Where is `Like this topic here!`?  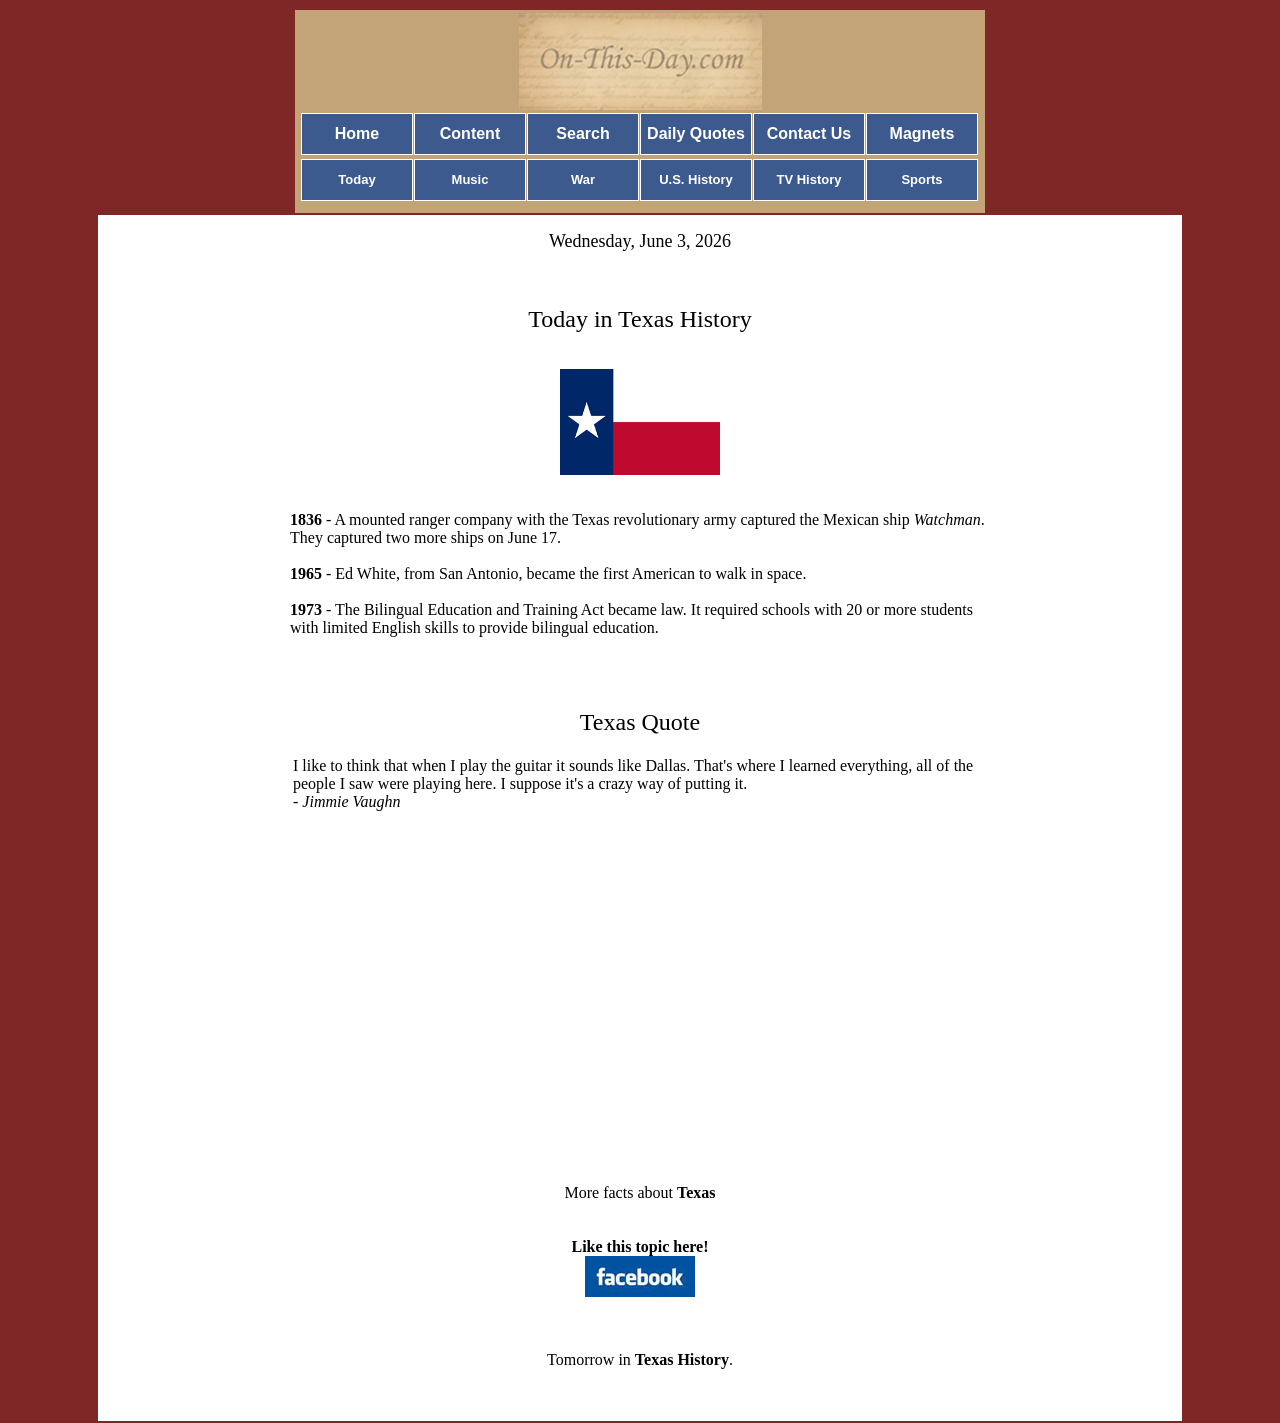 Like this topic here! is located at coordinates (639, 1246).